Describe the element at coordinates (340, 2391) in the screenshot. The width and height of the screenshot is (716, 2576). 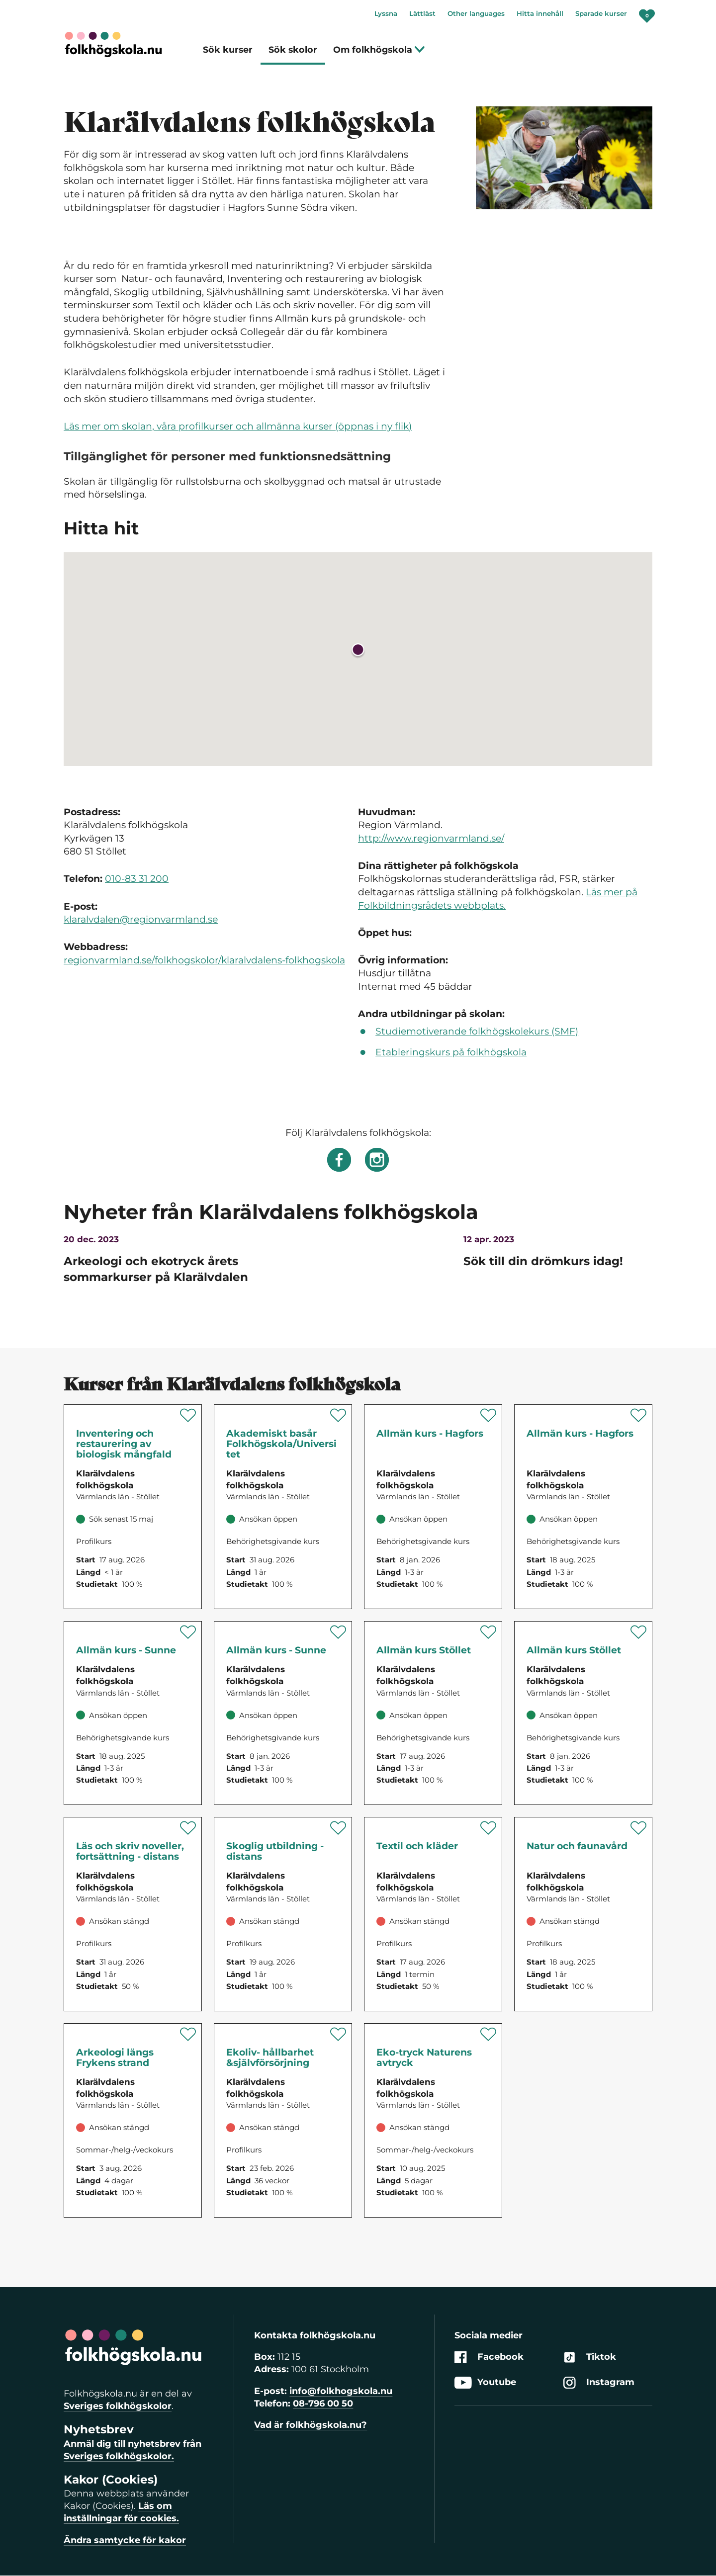
I see `info@folkhogskola.nu` at that location.